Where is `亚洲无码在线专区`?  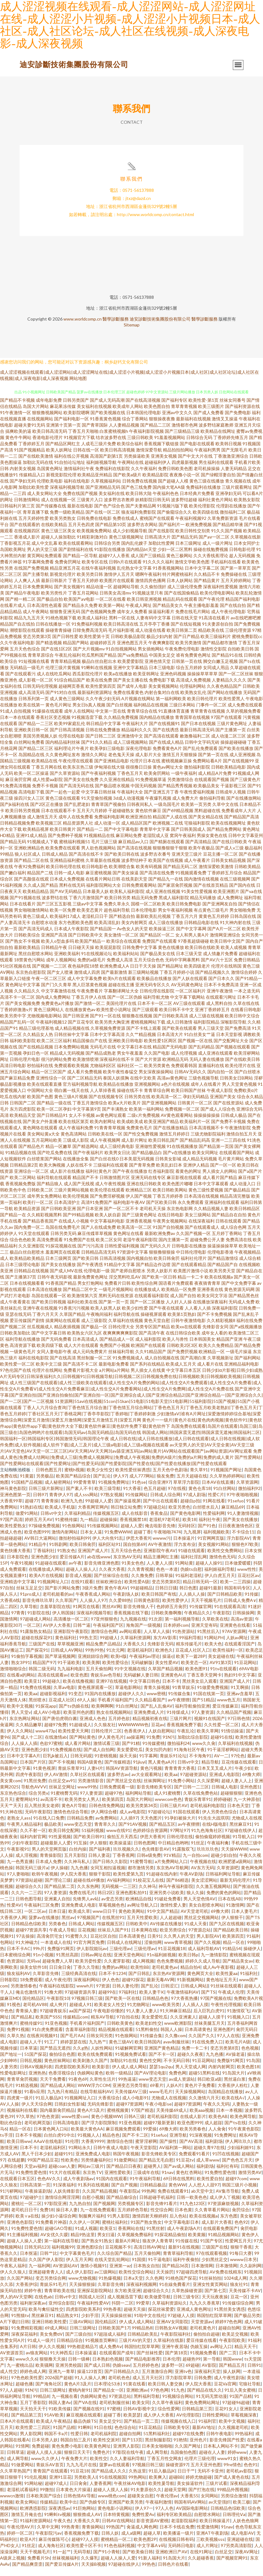
亚洲无码在线专区 is located at coordinates (148, 1186).